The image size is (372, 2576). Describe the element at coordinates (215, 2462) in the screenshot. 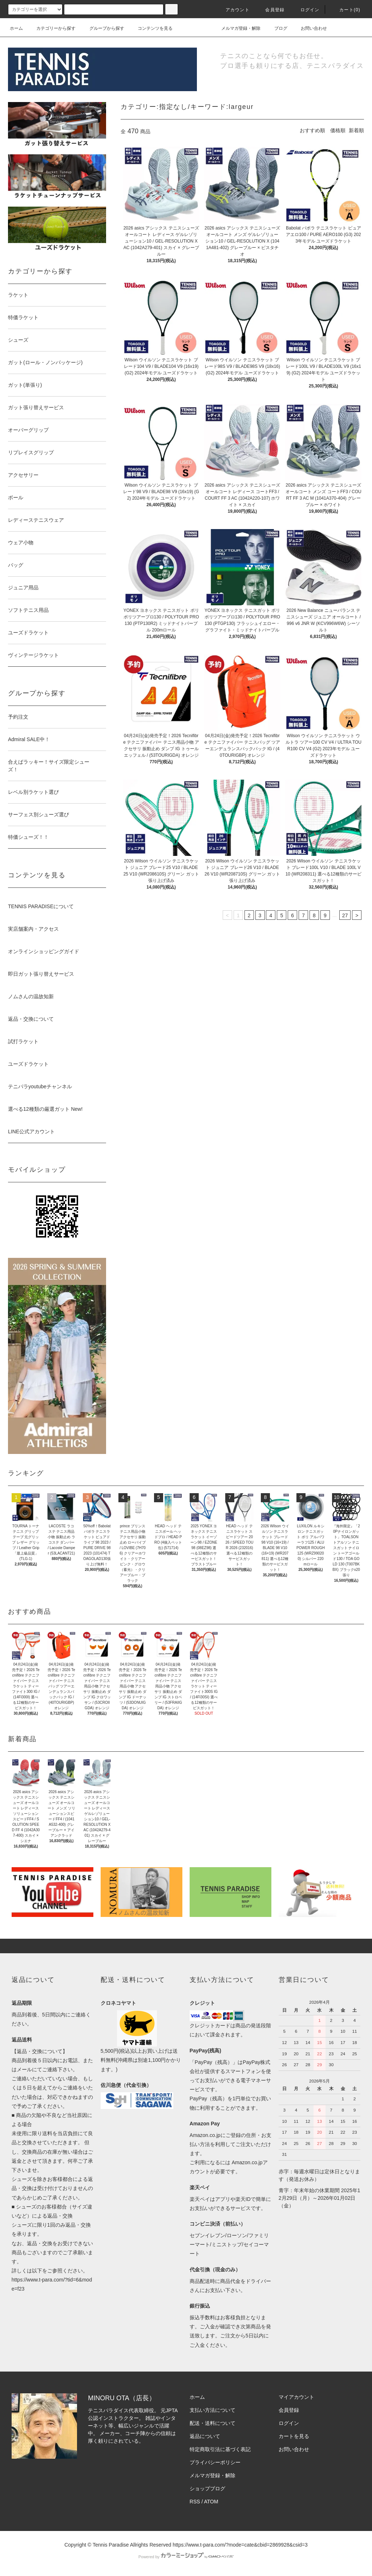

I see `プライバシーポリシー` at that location.